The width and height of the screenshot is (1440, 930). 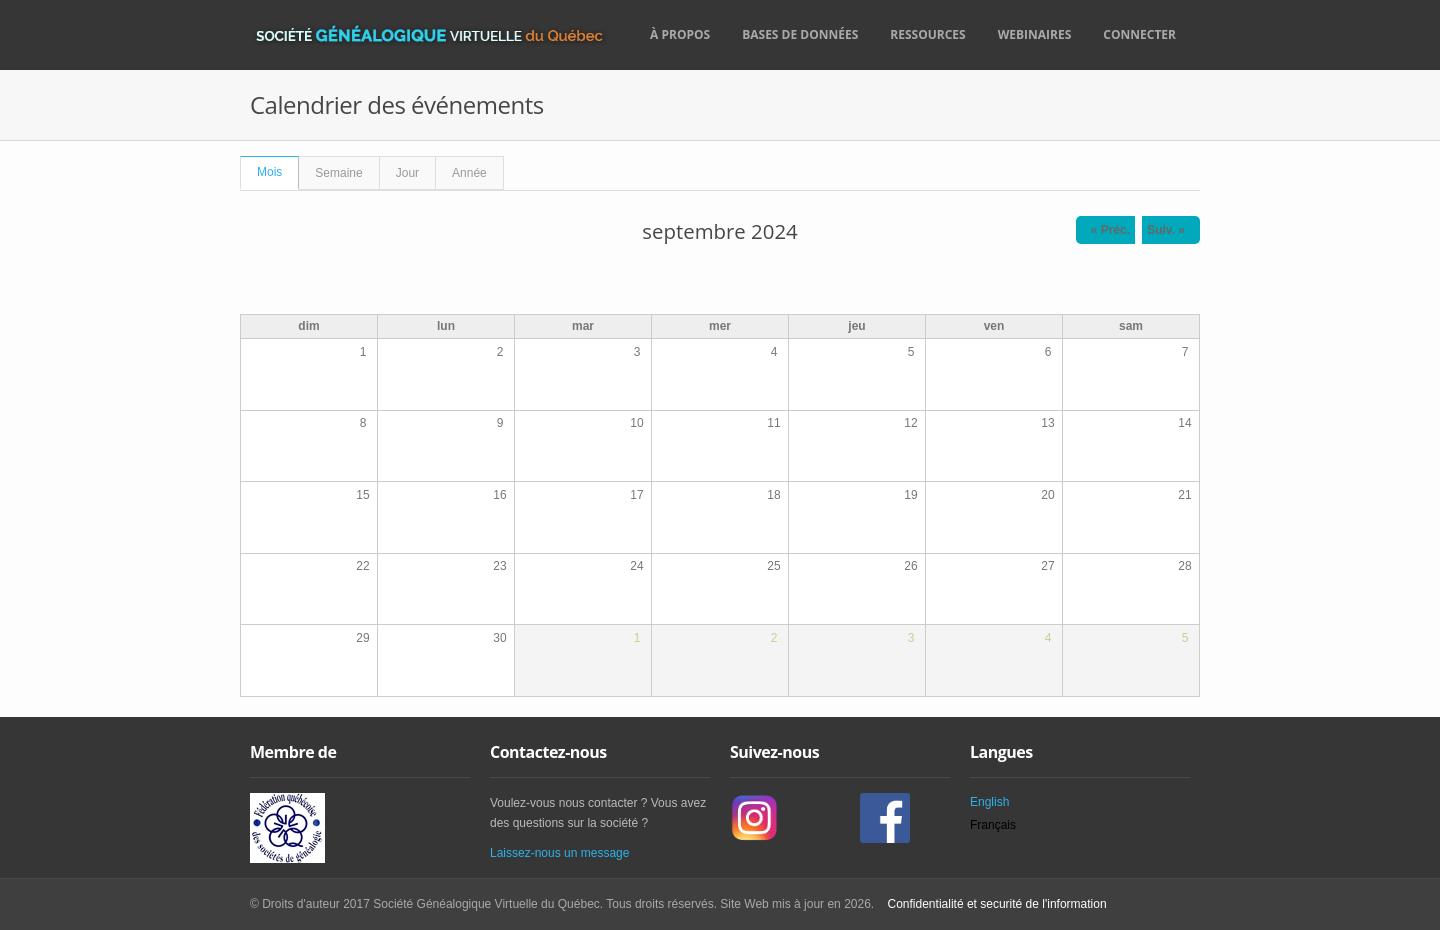 I want to click on Suiv. », so click(x=1166, y=230).